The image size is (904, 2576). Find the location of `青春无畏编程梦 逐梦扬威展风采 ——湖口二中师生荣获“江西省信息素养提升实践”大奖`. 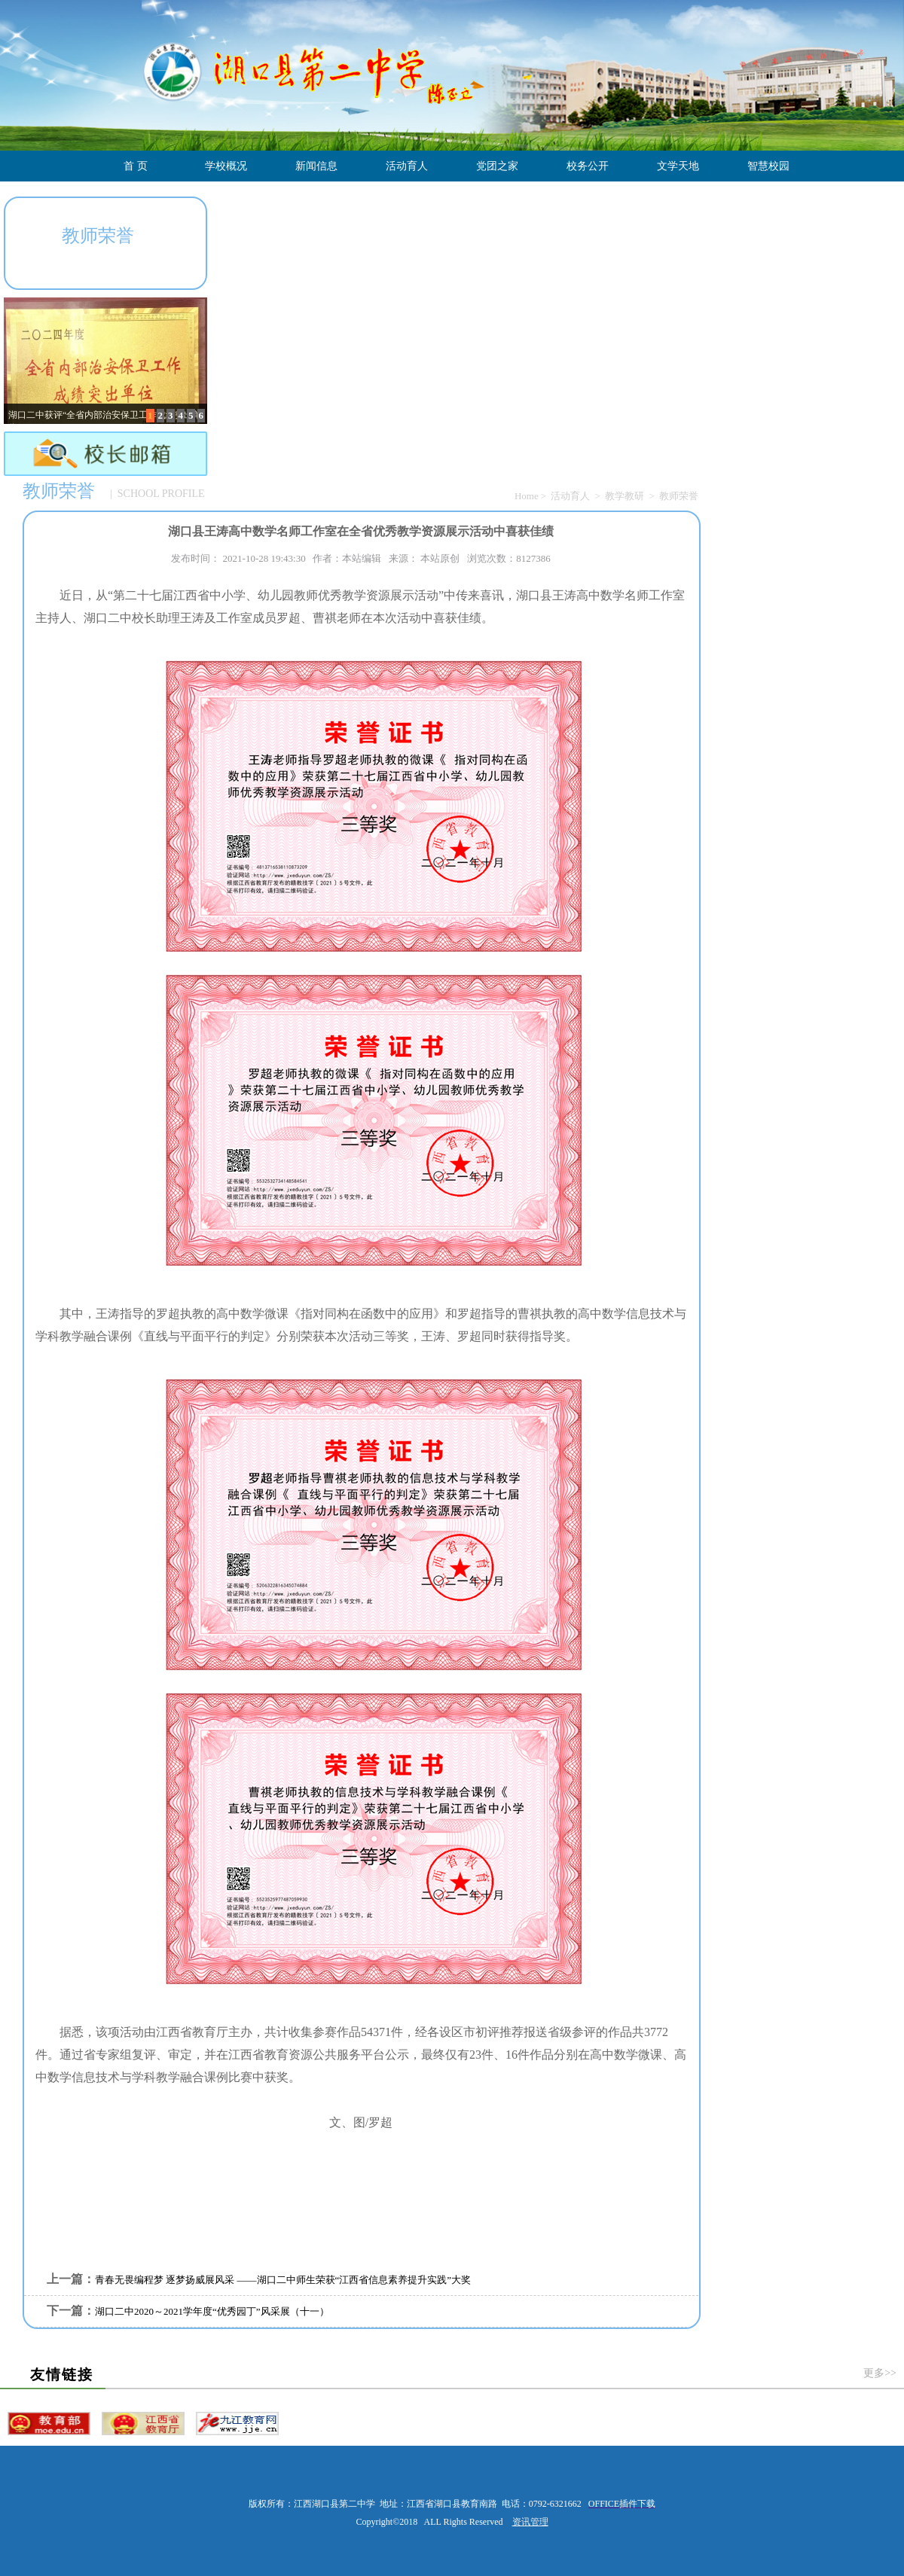

青春无畏编程梦 逐梦扬威展风采 ——湖口二中师生荣获“江西省信息素养提升实践”大奖 is located at coordinates (283, 2279).